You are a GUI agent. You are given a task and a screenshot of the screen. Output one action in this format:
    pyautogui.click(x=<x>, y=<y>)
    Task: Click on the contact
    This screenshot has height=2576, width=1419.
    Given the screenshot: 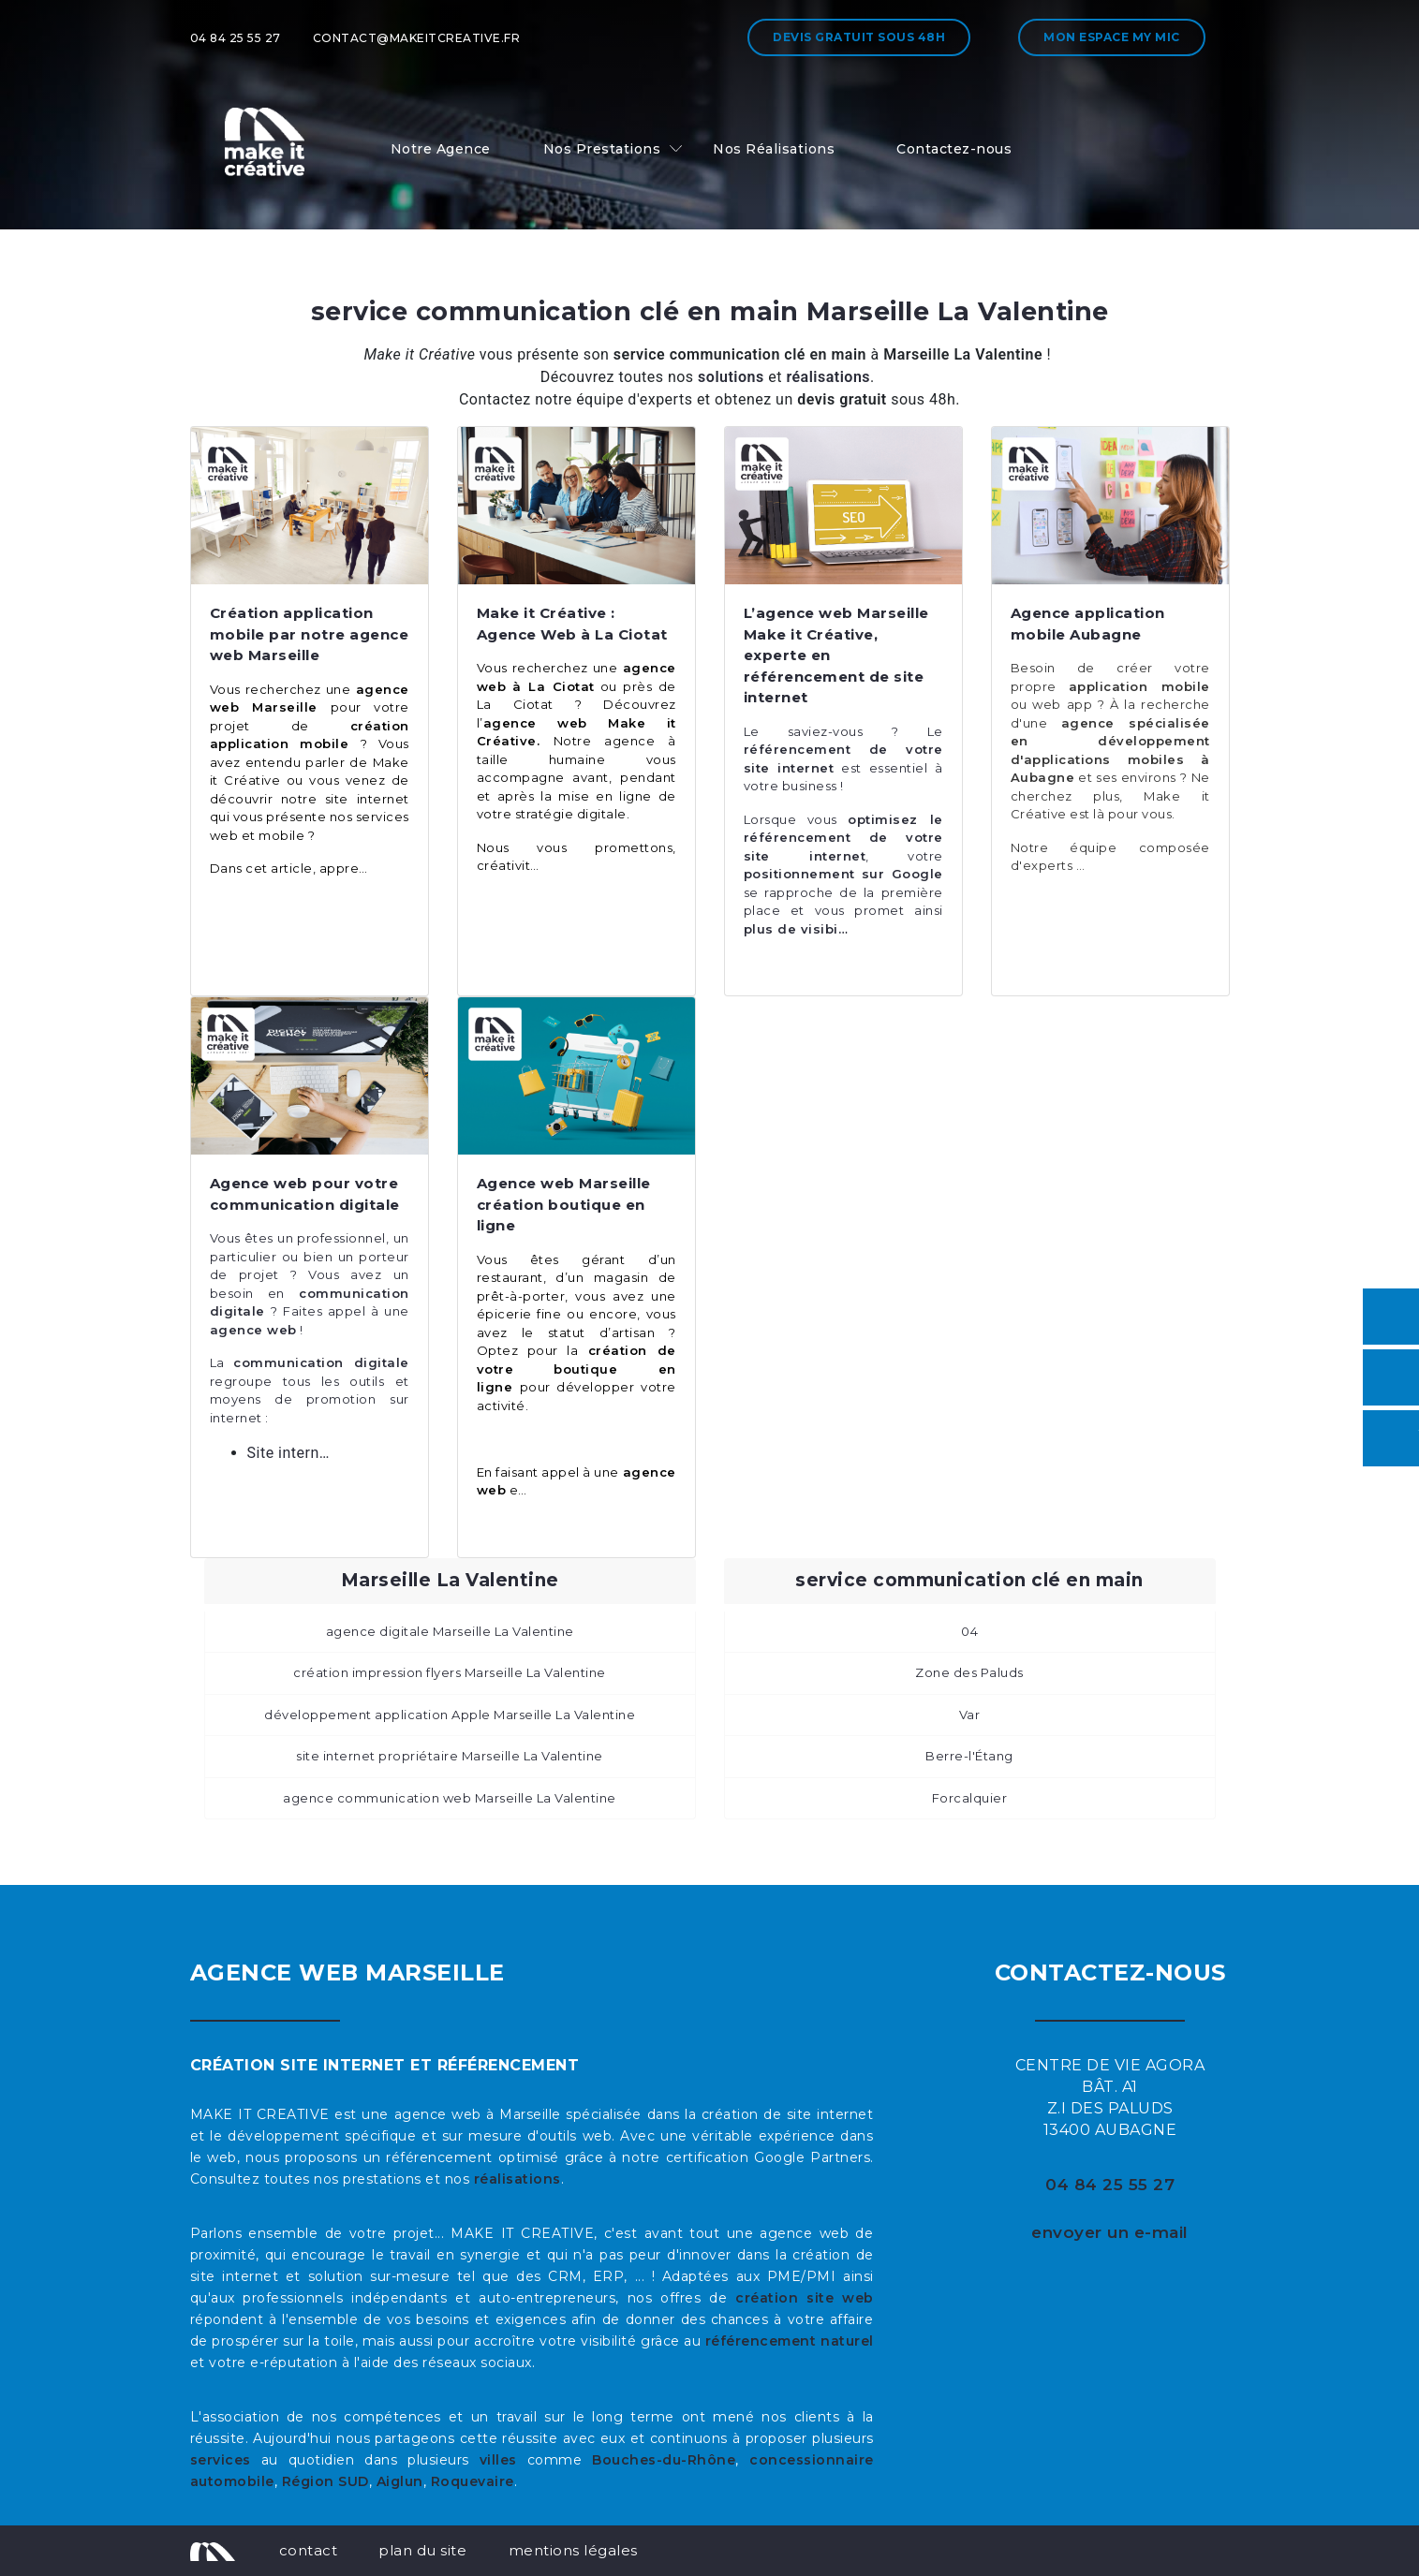 What is the action you would take?
    pyautogui.click(x=308, y=2550)
    